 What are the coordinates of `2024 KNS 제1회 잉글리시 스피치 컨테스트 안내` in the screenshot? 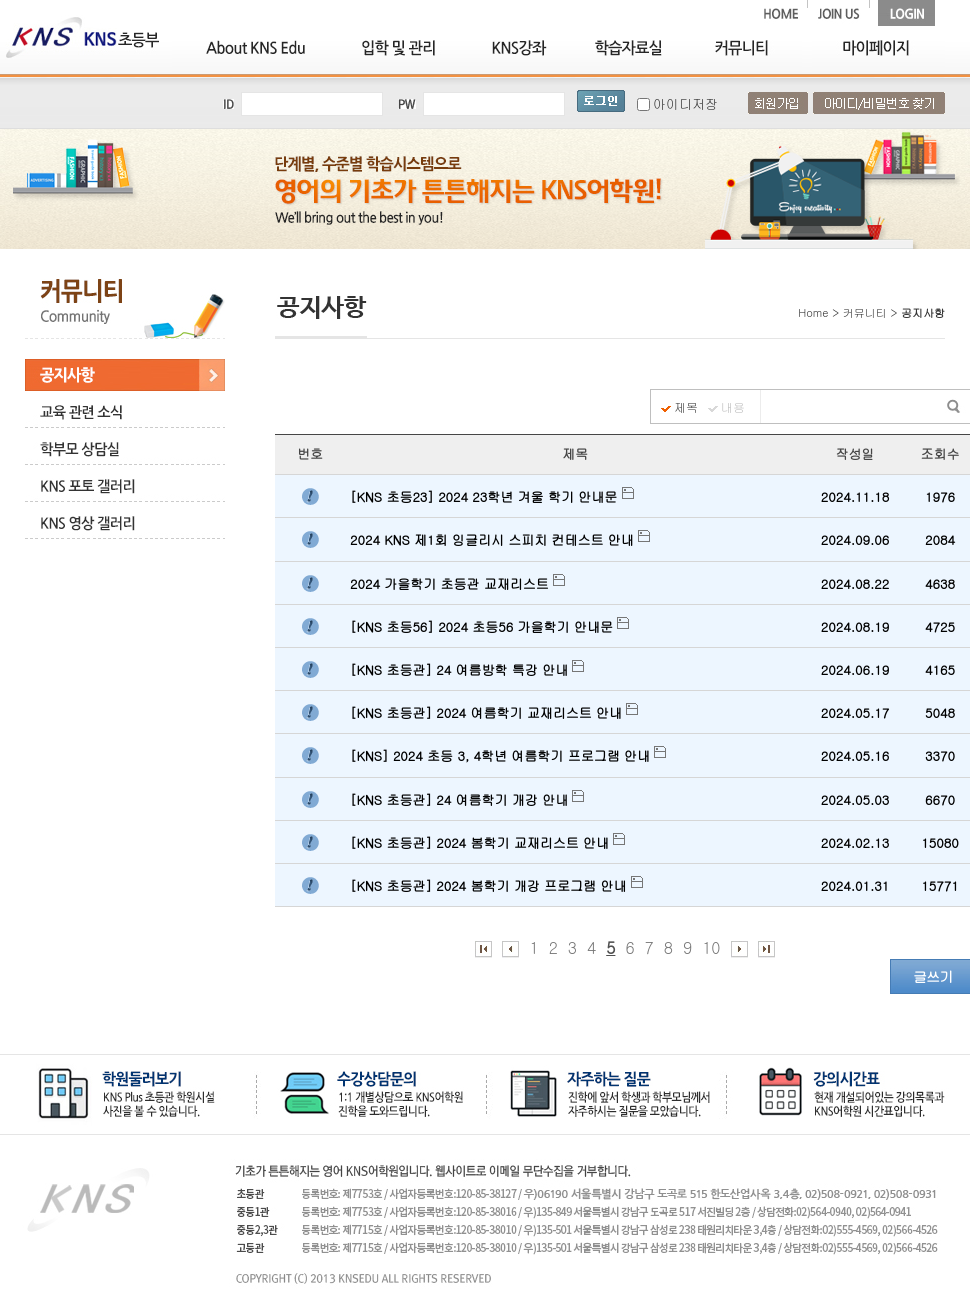 It's located at (500, 539).